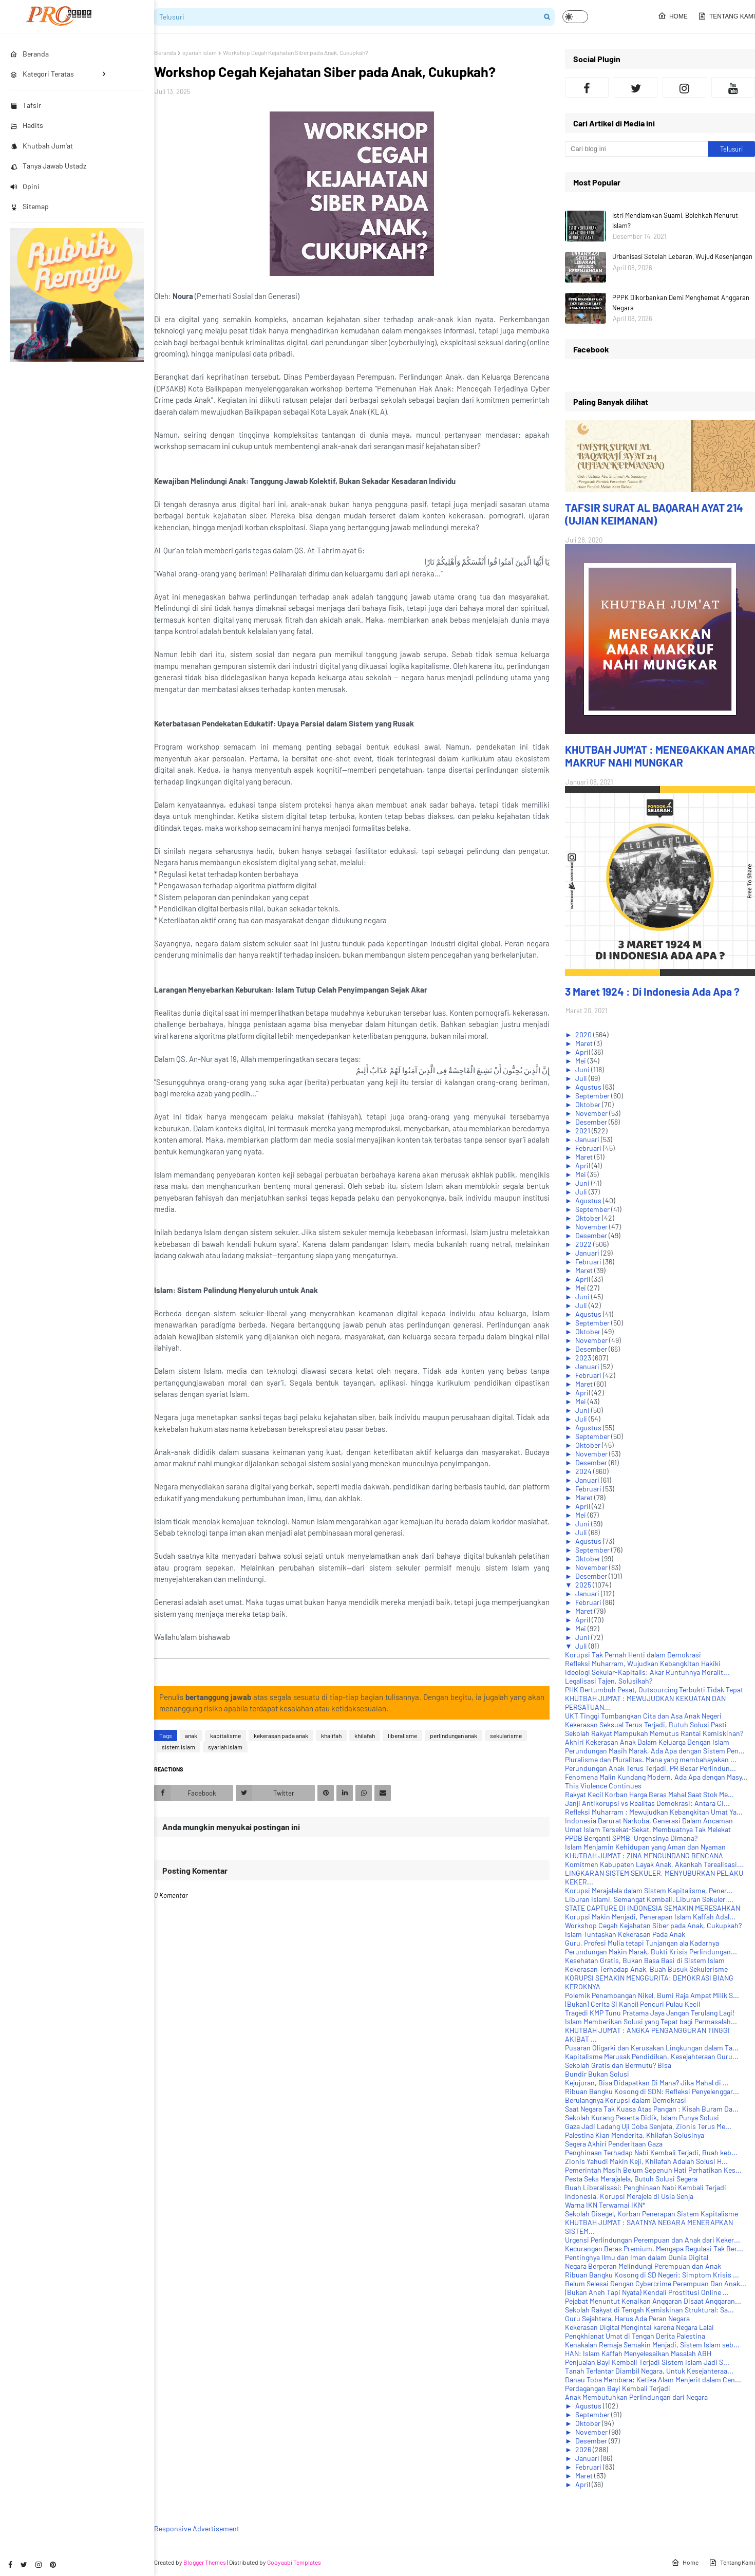 The height and width of the screenshot is (2576, 755). Describe the element at coordinates (682, 256) in the screenshot. I see `Urbanisasi Setelah Lebaran, Wujud Kesenjangan` at that location.